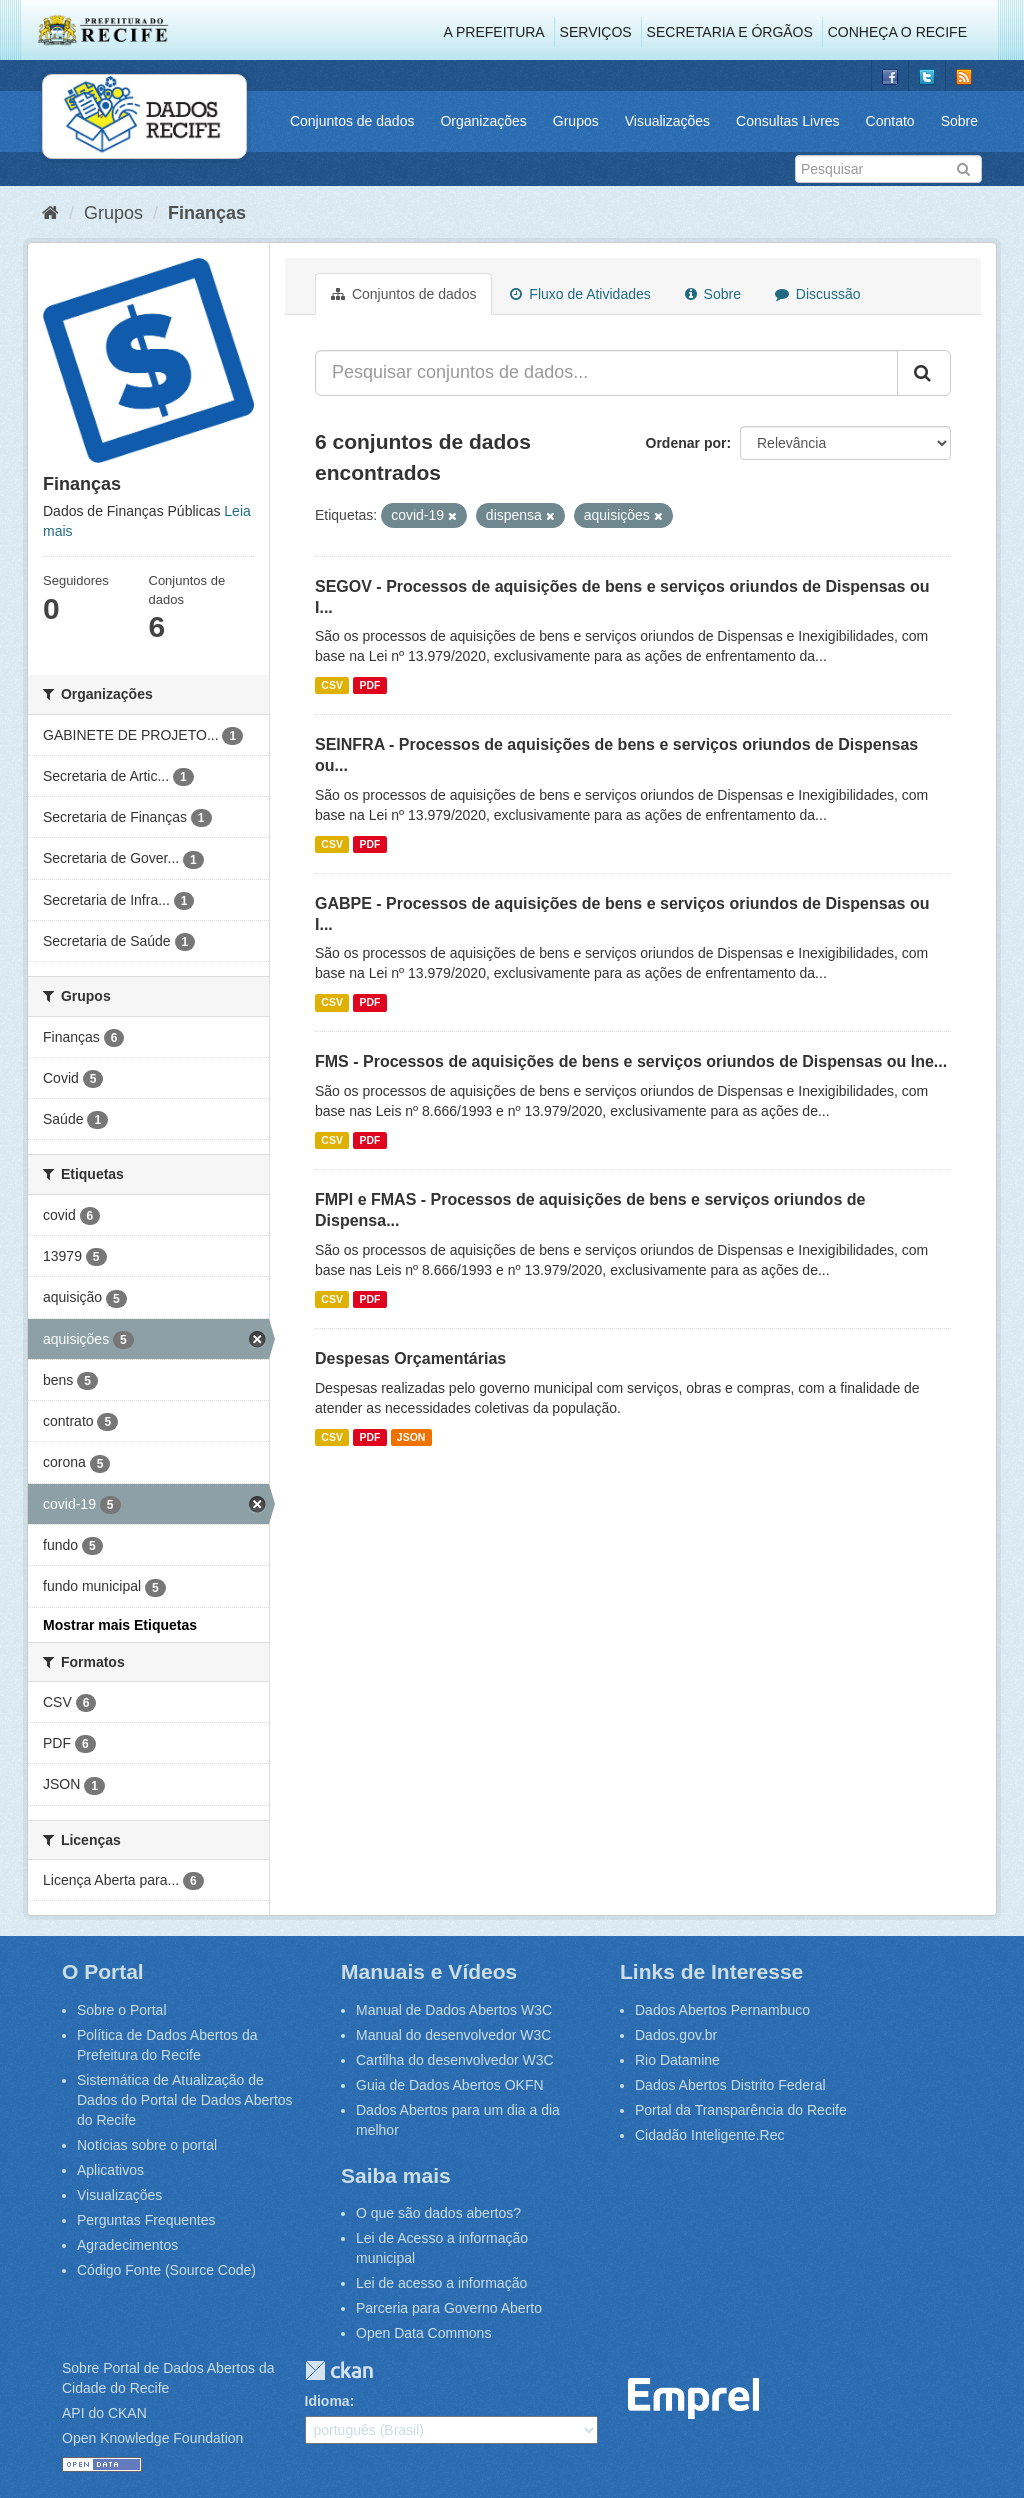  What do you see at coordinates (450, 2085) in the screenshot?
I see `Guia de Dados Abertos OKFN` at bounding box center [450, 2085].